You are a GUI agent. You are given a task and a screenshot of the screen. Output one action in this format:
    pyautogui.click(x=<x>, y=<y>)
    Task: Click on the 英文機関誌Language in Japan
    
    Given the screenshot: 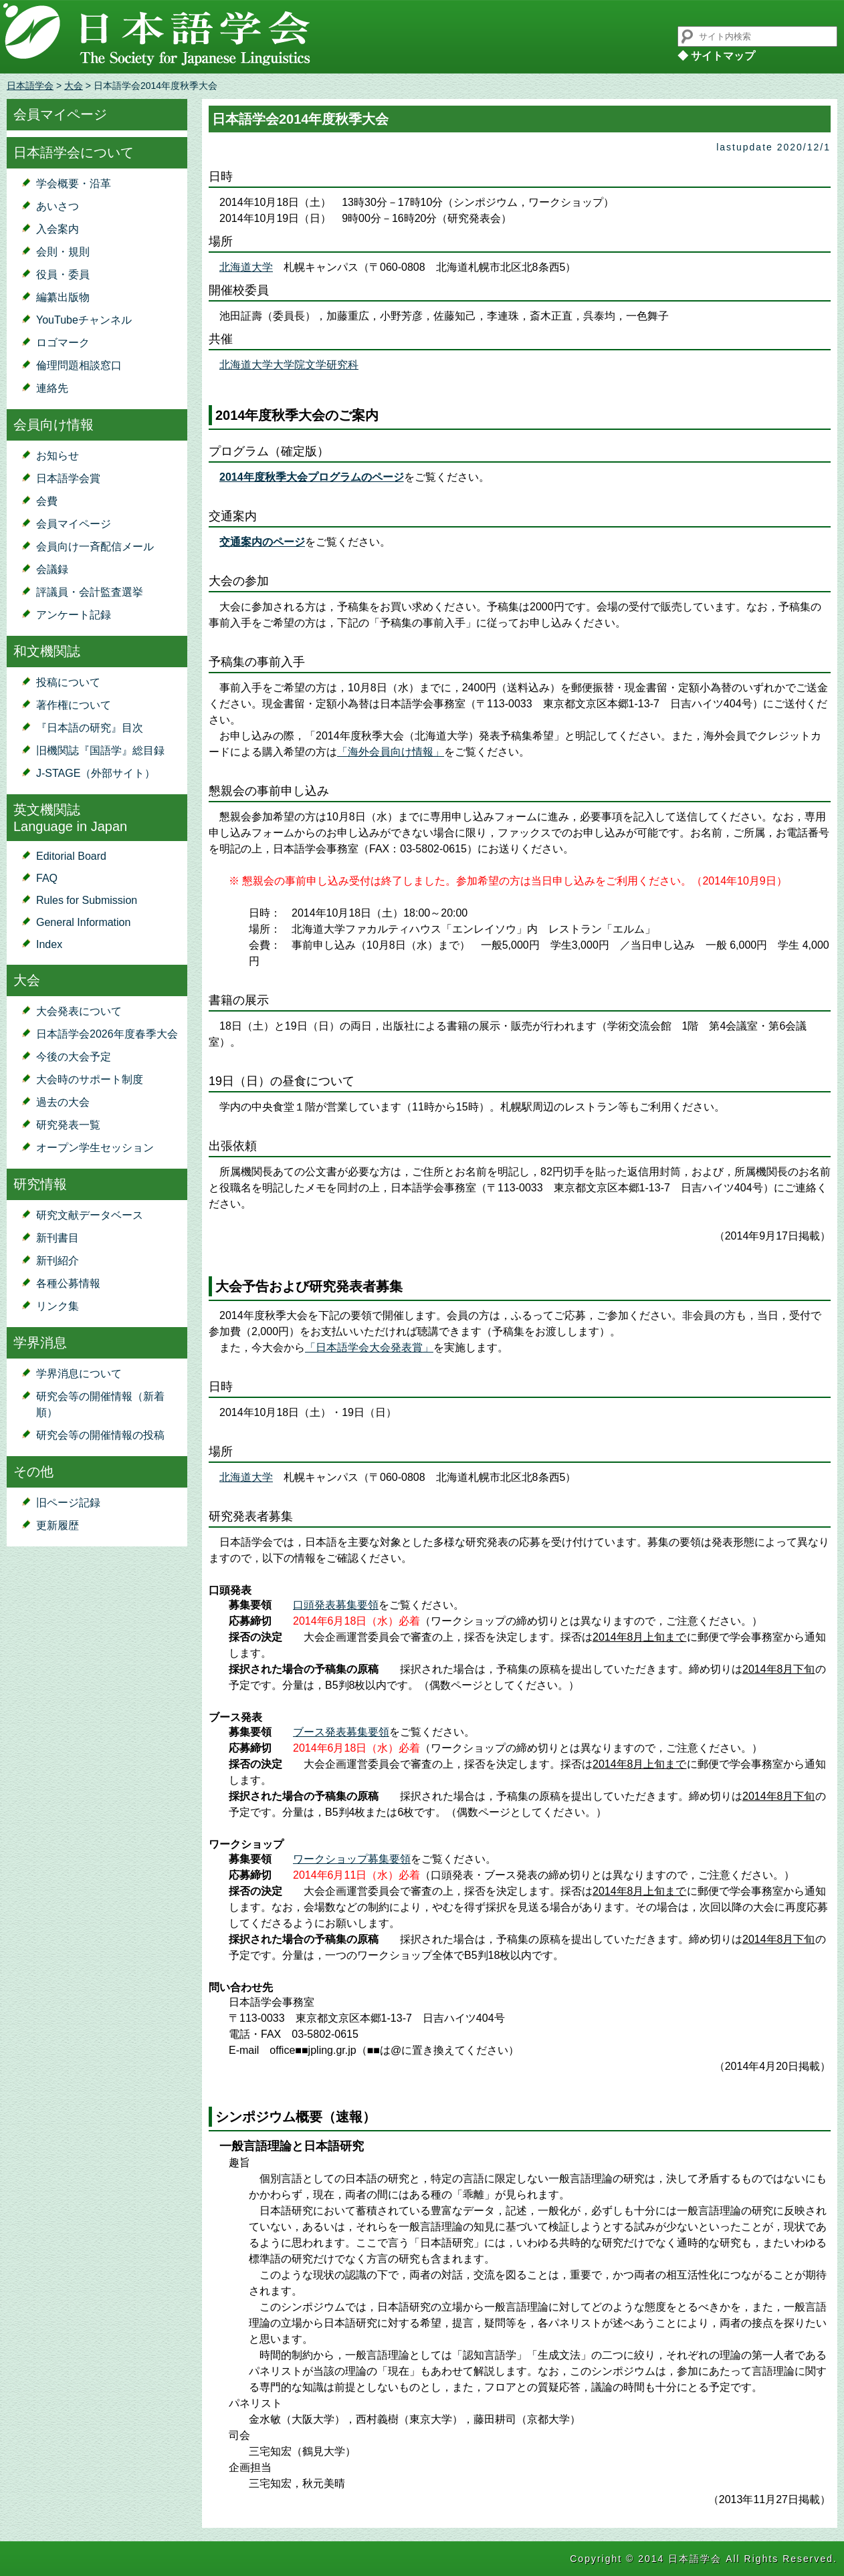 What is the action you would take?
    pyautogui.click(x=70, y=818)
    